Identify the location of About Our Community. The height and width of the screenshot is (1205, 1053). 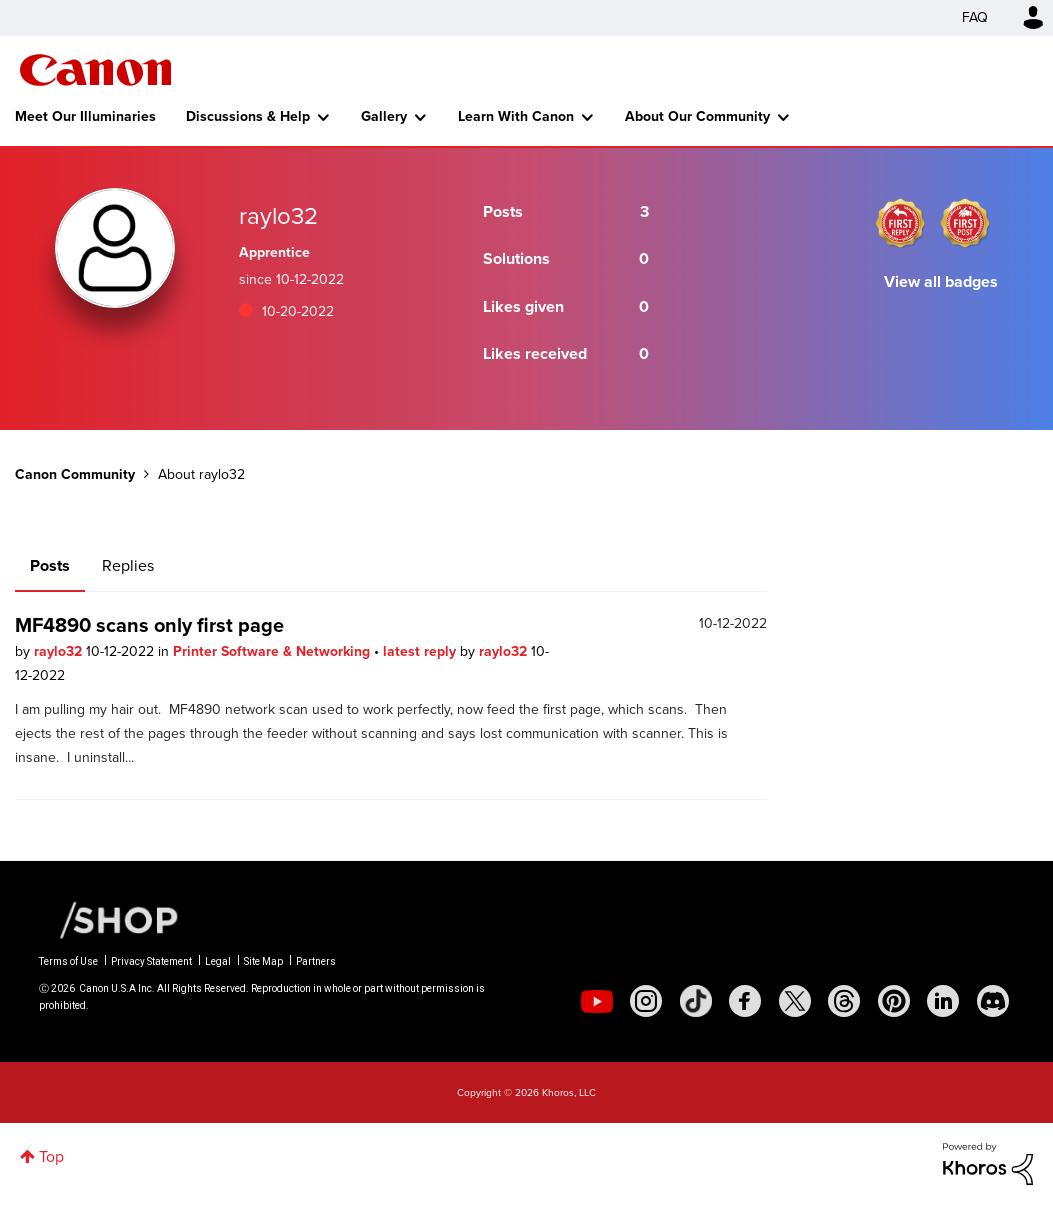
(697, 116).